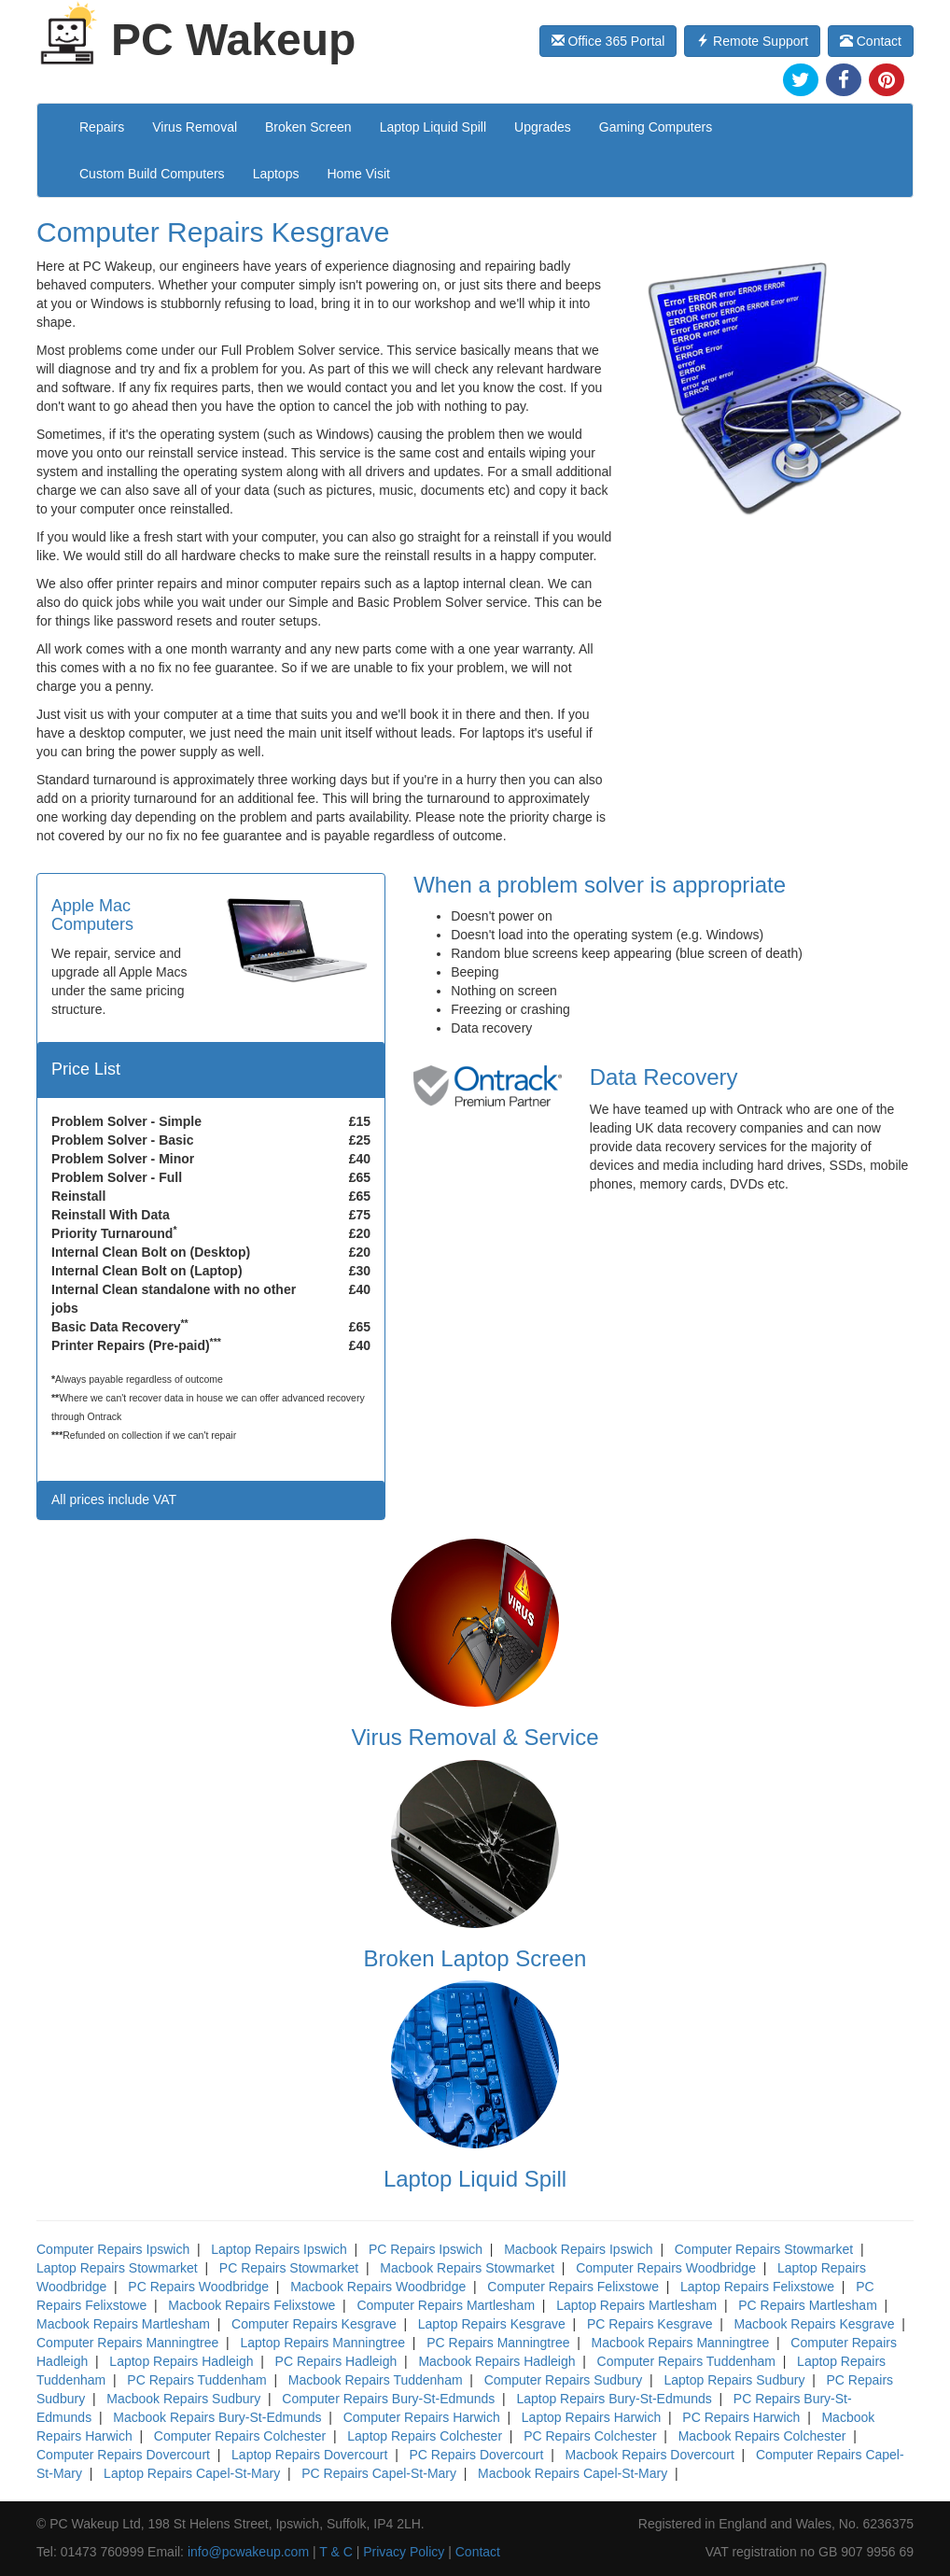 This screenshot has height=2576, width=950. Describe the element at coordinates (276, 173) in the screenshot. I see `Laptops` at that location.